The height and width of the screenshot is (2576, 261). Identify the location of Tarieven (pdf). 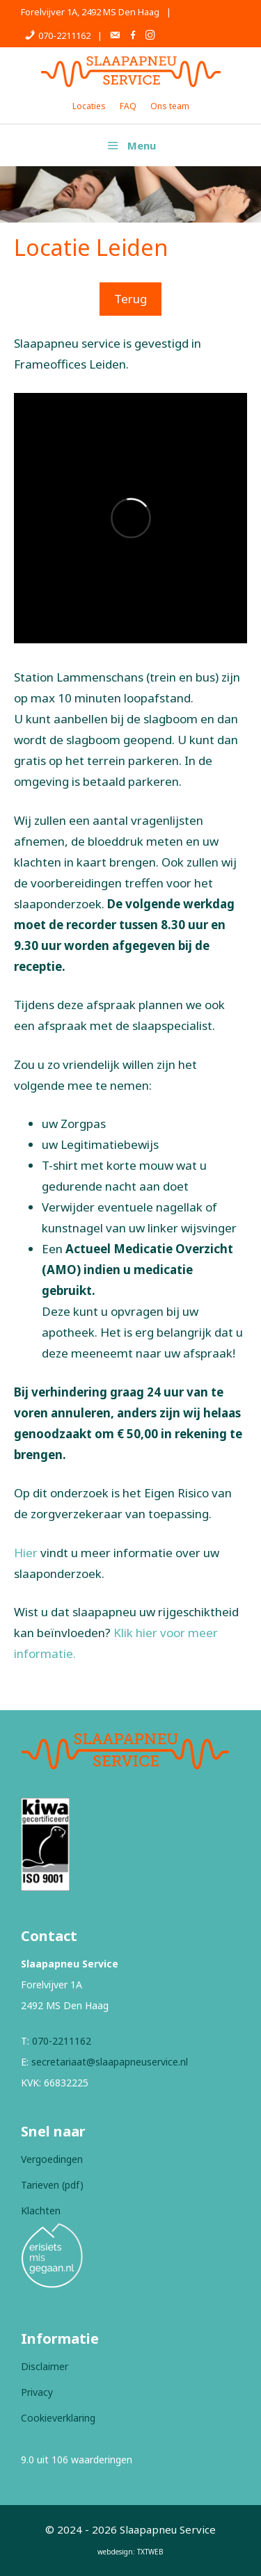
(52, 2184).